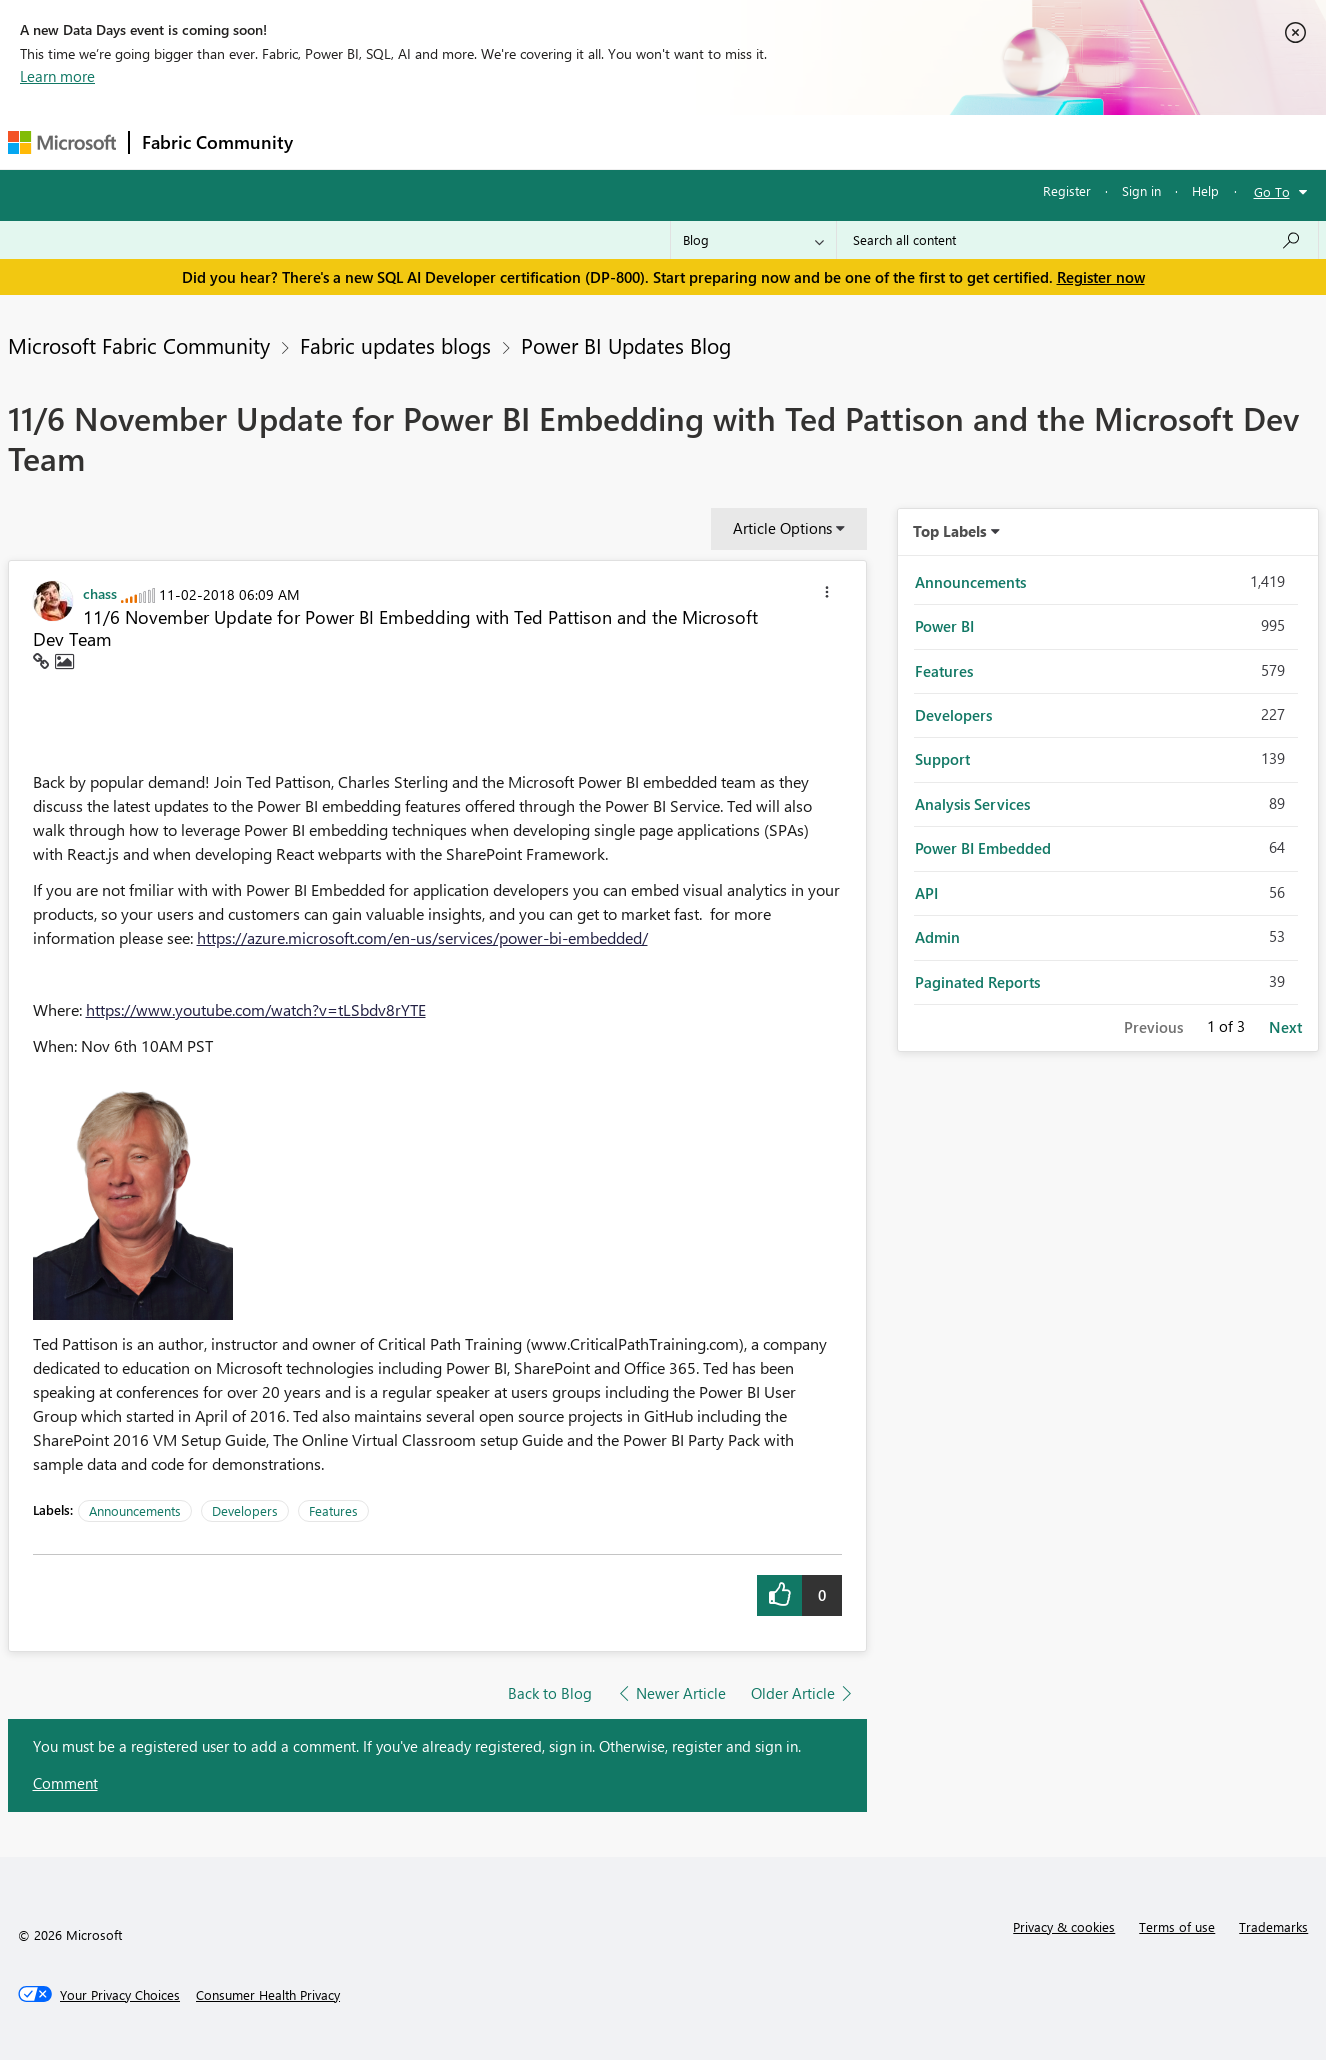 This screenshot has height=2060, width=1326. I want to click on Support, so click(848, 141).